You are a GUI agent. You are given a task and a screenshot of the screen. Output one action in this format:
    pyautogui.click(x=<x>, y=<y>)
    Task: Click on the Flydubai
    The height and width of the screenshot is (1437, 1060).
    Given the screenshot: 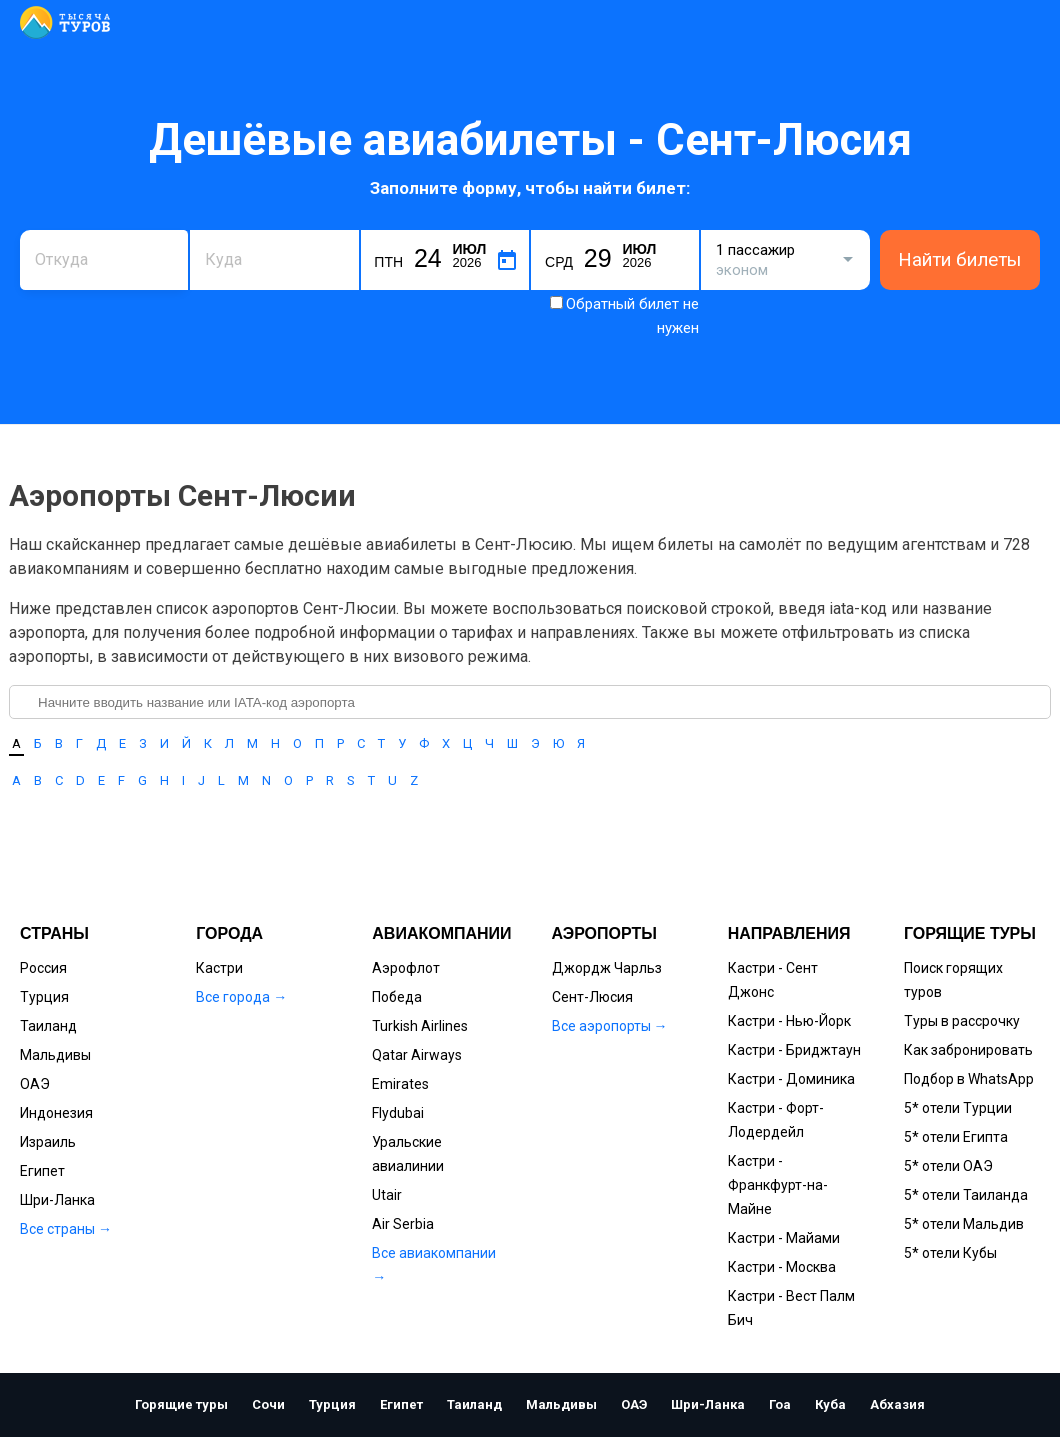 What is the action you would take?
    pyautogui.click(x=398, y=1113)
    